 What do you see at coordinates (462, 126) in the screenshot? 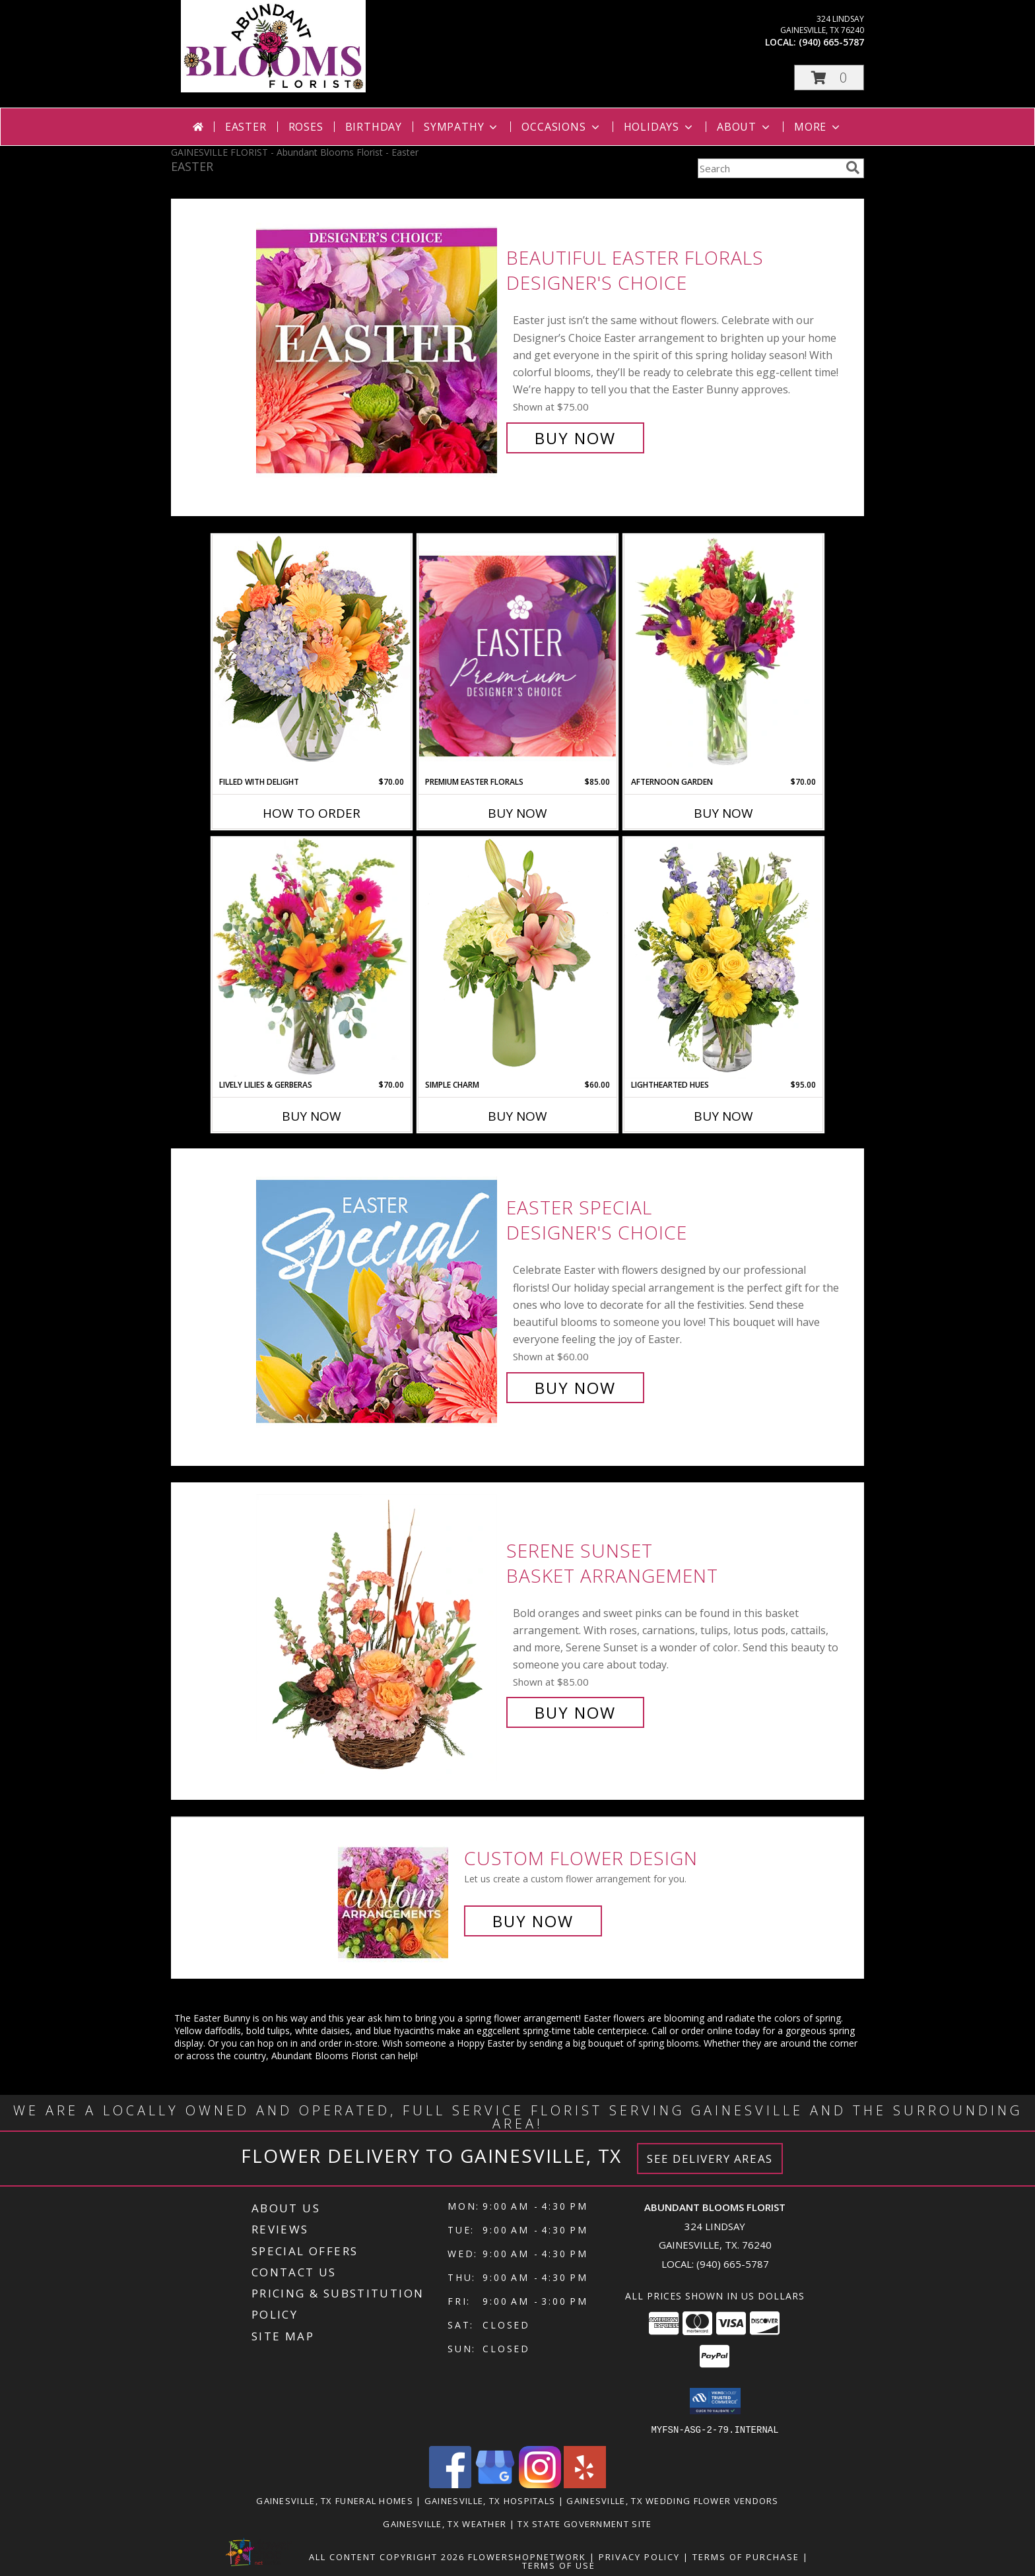
I see `Sympathy` at bounding box center [462, 126].